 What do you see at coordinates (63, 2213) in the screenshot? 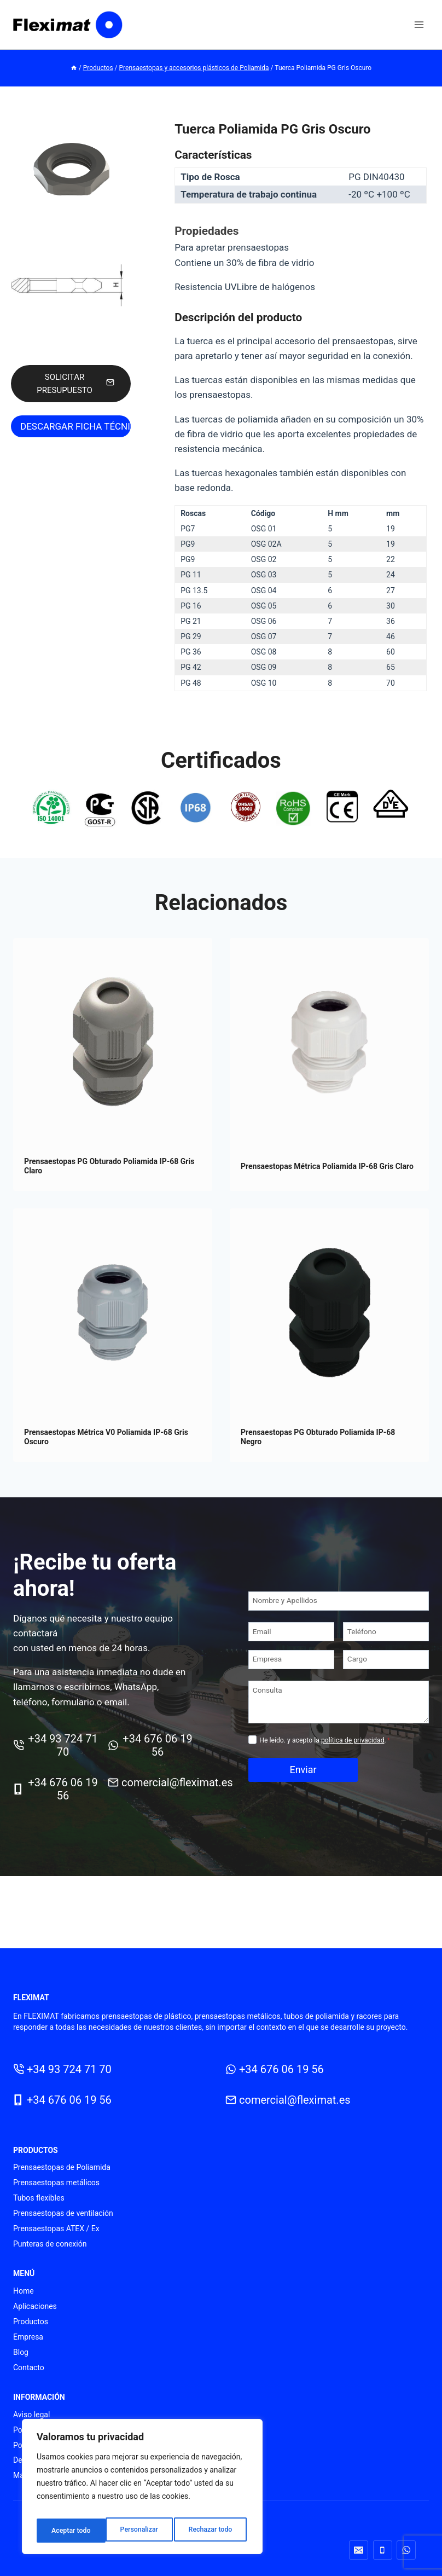
I see `Prensaestopas de ventilación` at bounding box center [63, 2213].